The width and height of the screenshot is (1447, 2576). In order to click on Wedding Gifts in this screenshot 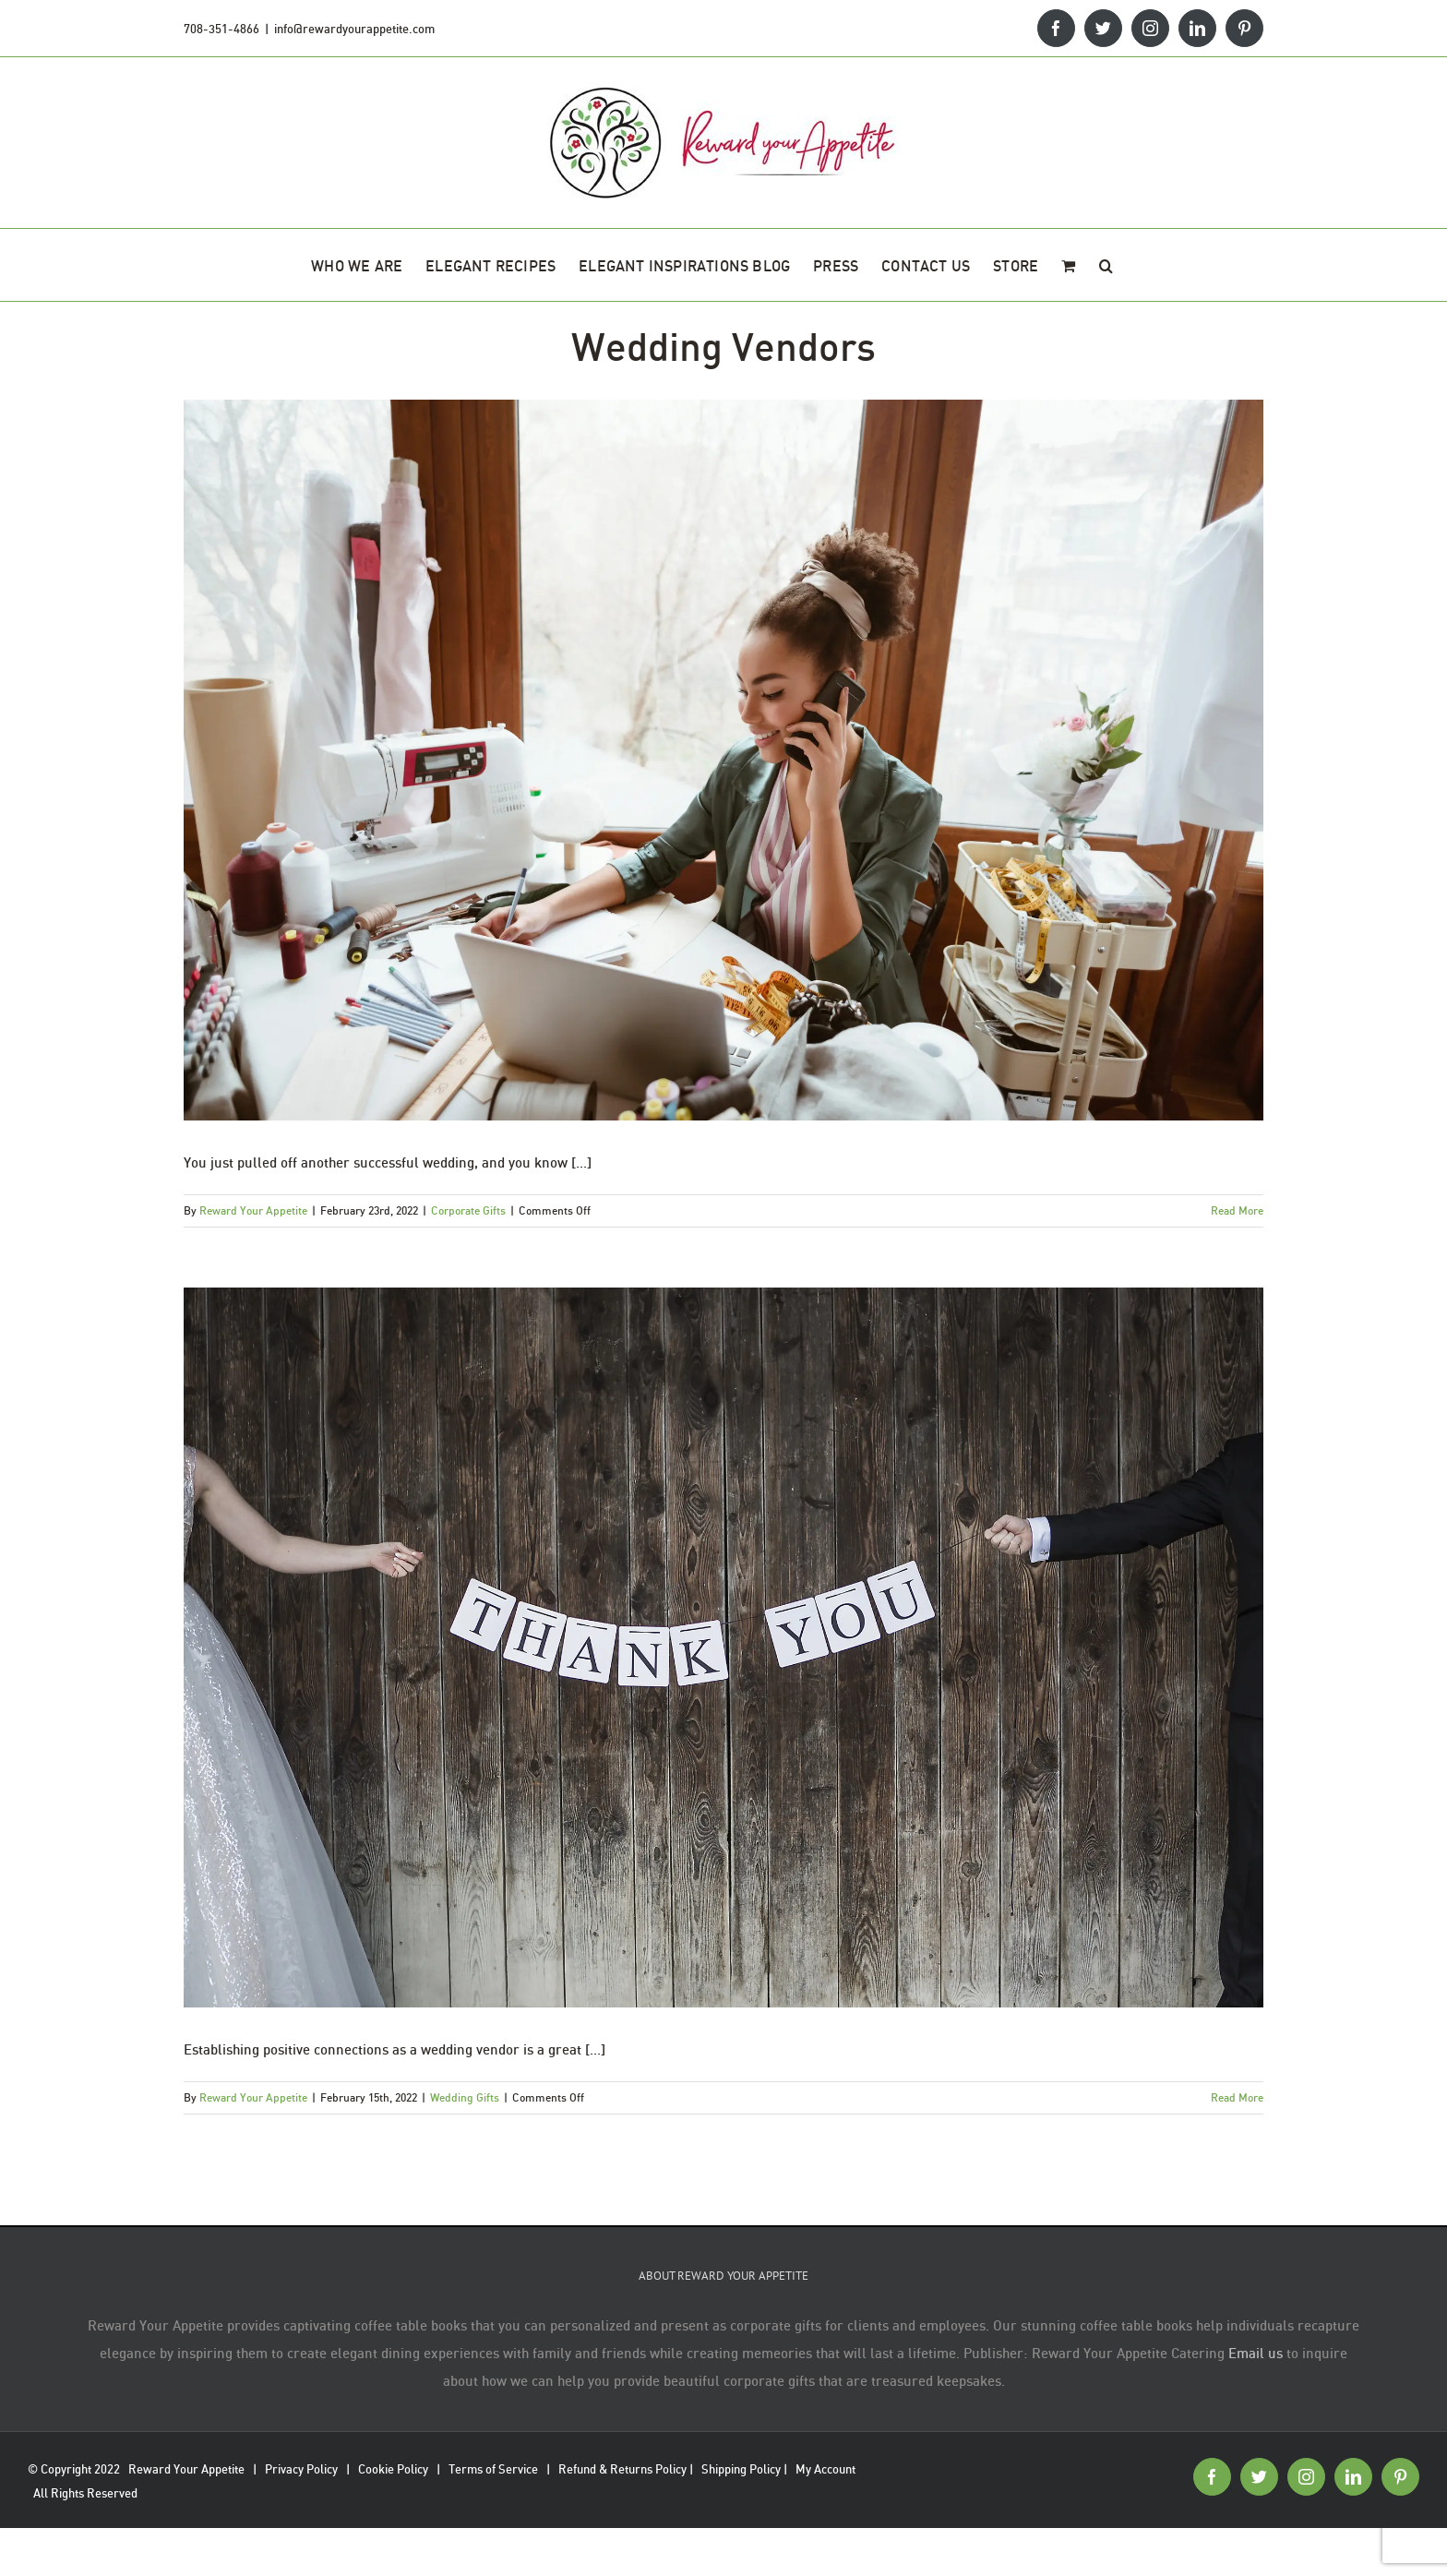, I will do `click(464, 2097)`.